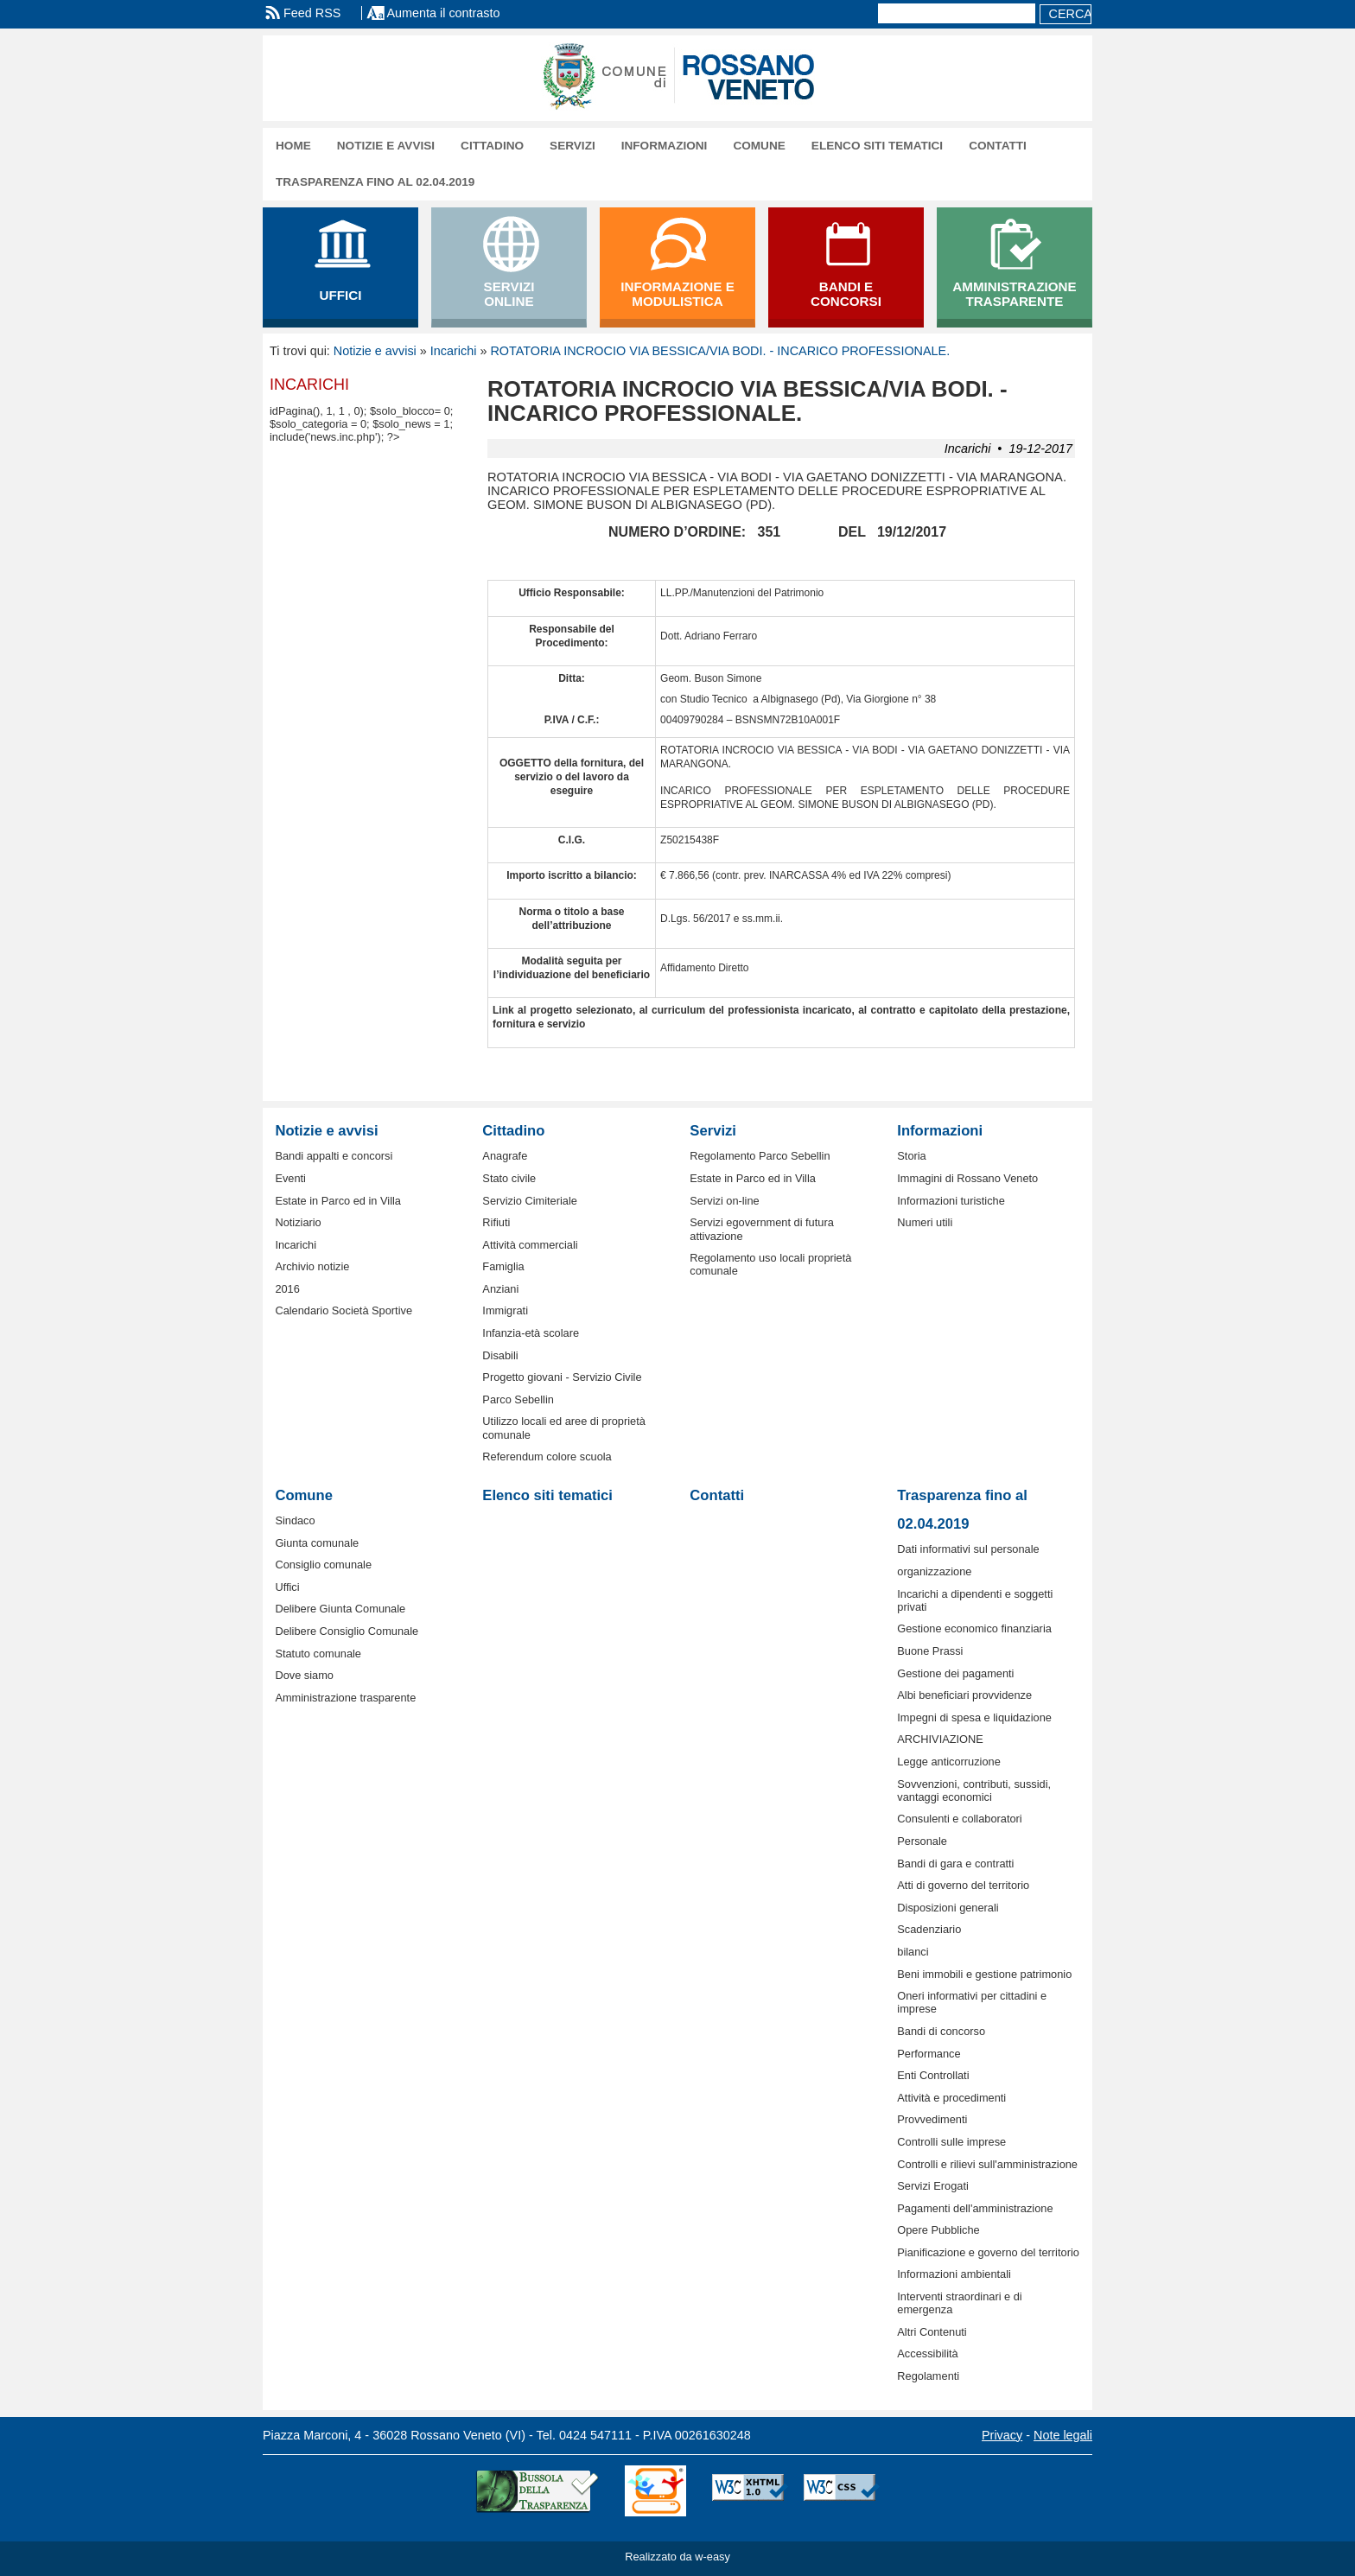  I want to click on Albi beneficiari provvidenze, so click(964, 1695).